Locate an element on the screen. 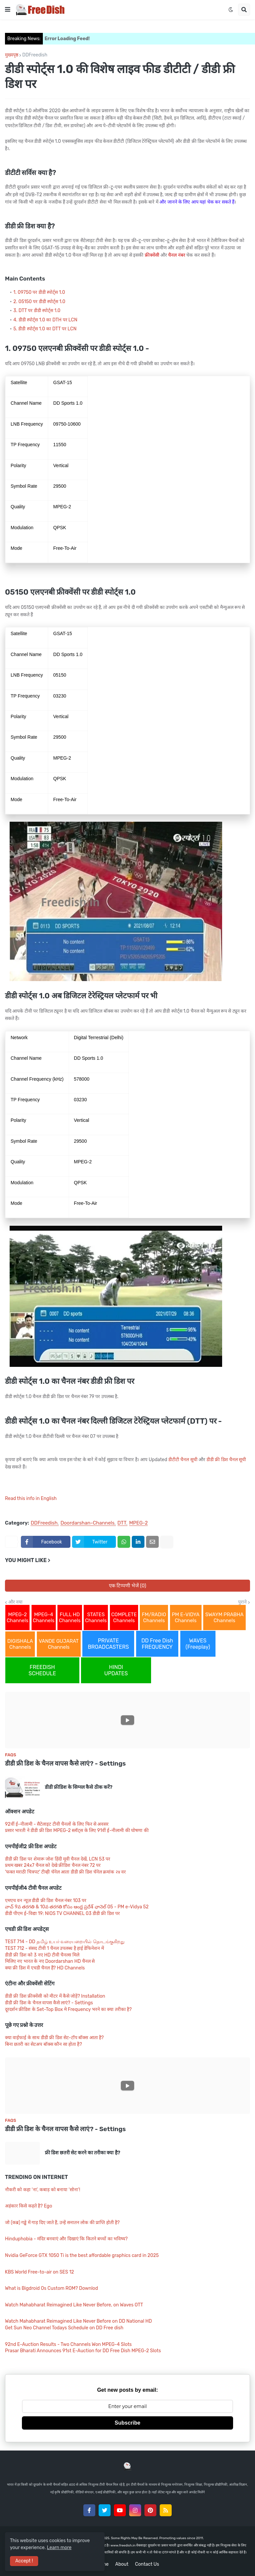 The height and width of the screenshot is (2576, 255). 4. डीडी स्पोर्ट्स 1.0 का DTH पर LCN is located at coordinates (45, 320).